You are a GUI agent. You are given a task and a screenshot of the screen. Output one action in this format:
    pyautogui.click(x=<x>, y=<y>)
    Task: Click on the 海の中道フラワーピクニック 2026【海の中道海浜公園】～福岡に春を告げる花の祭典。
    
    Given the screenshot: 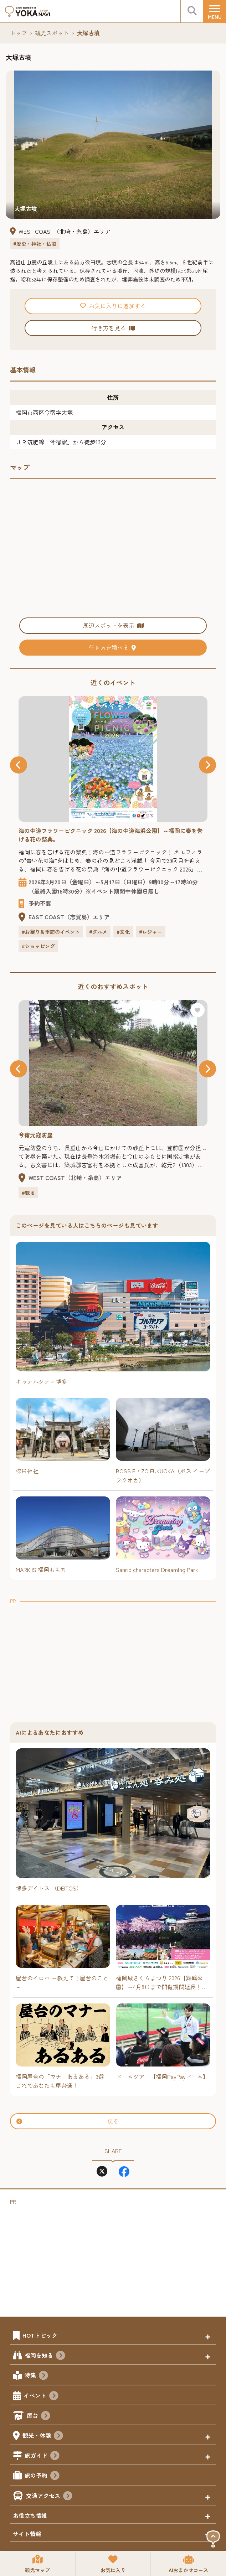 What is the action you would take?
    pyautogui.click(x=111, y=834)
    